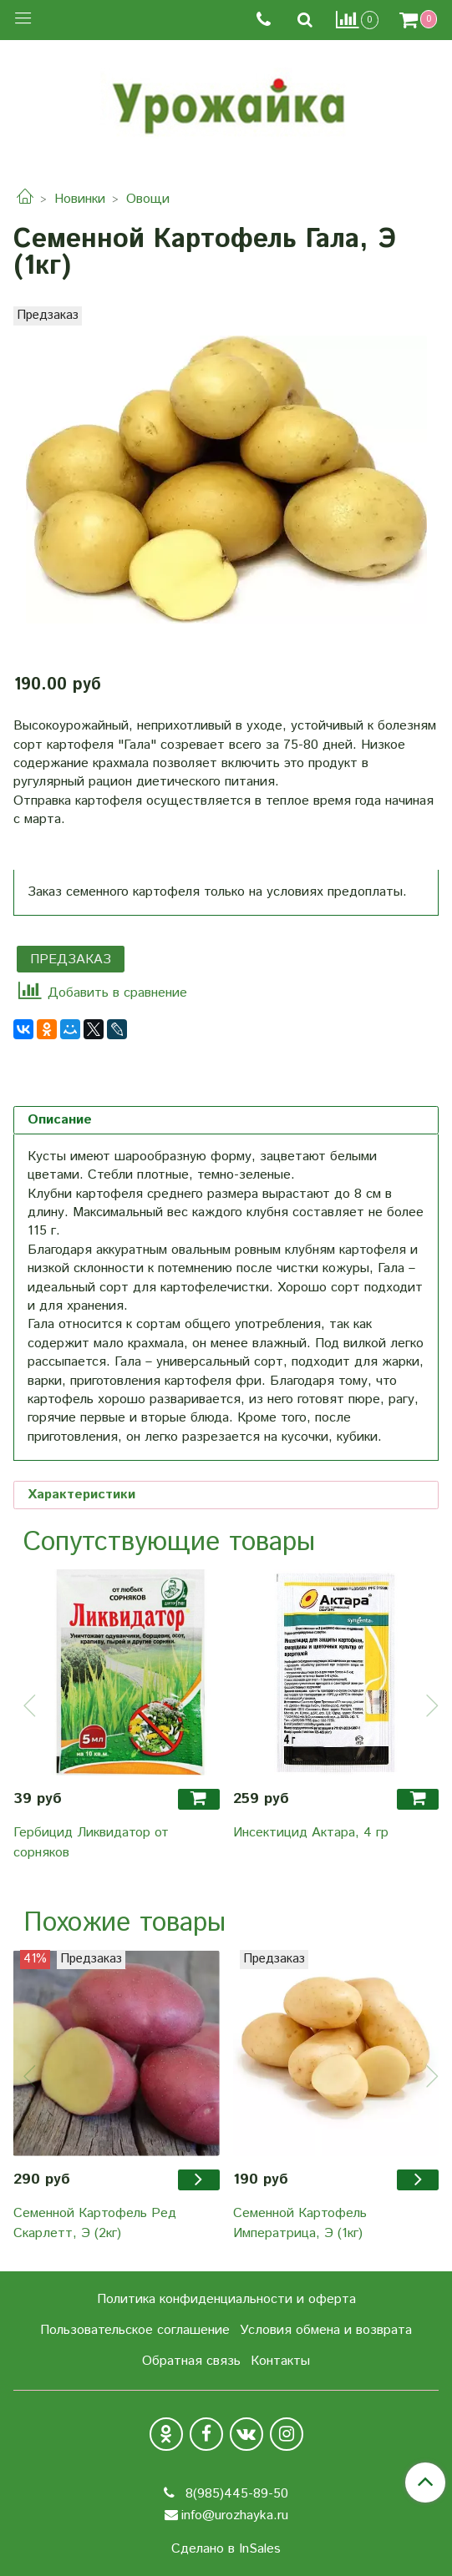 The height and width of the screenshot is (2576, 452). I want to click on Инсектицид Актара, 4 гр, so click(311, 1832).